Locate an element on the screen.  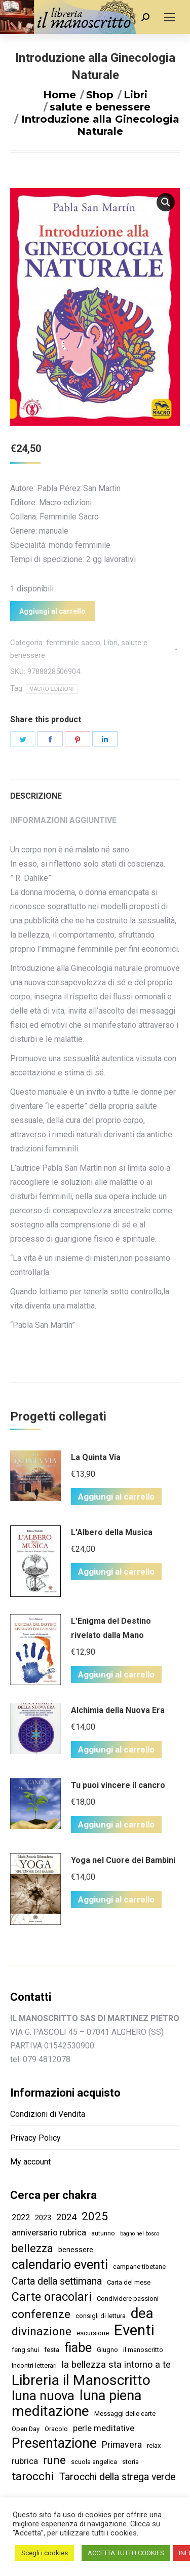
2023 [2023 (3 elementi)] is located at coordinates (43, 2218).